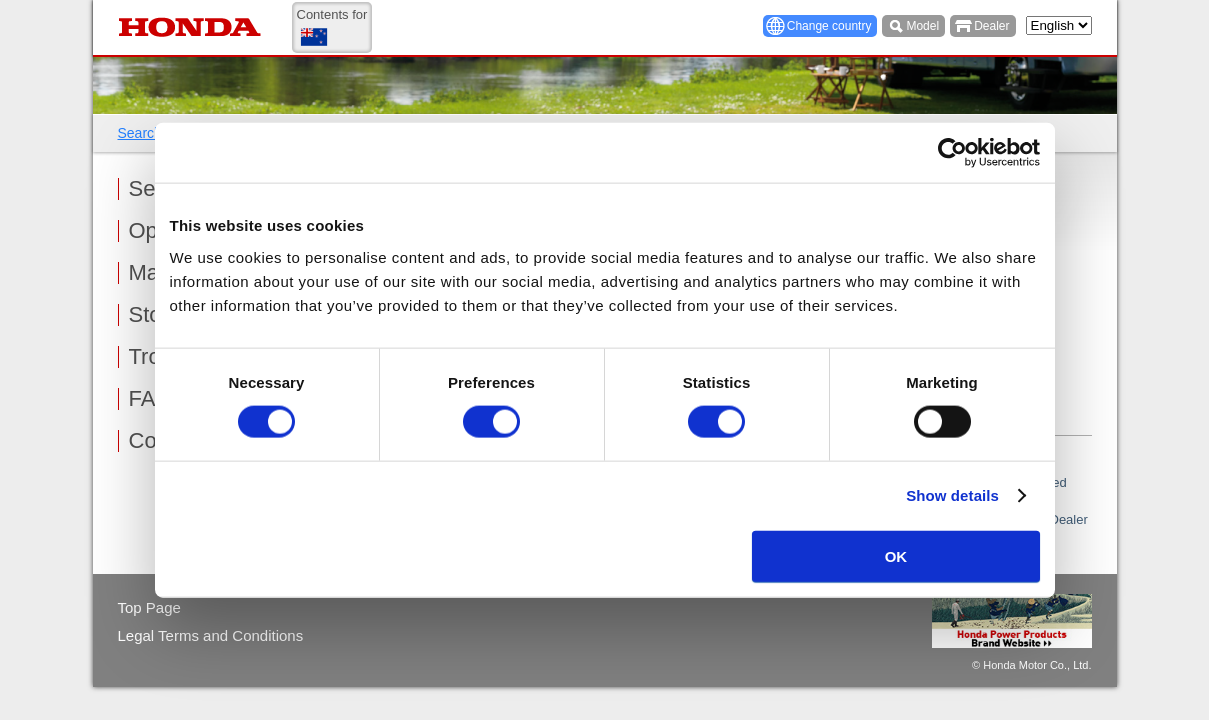 This screenshot has height=720, width=1209. I want to click on [Usercentrics Cookiebot - opens in a new window], so click(952, 153).